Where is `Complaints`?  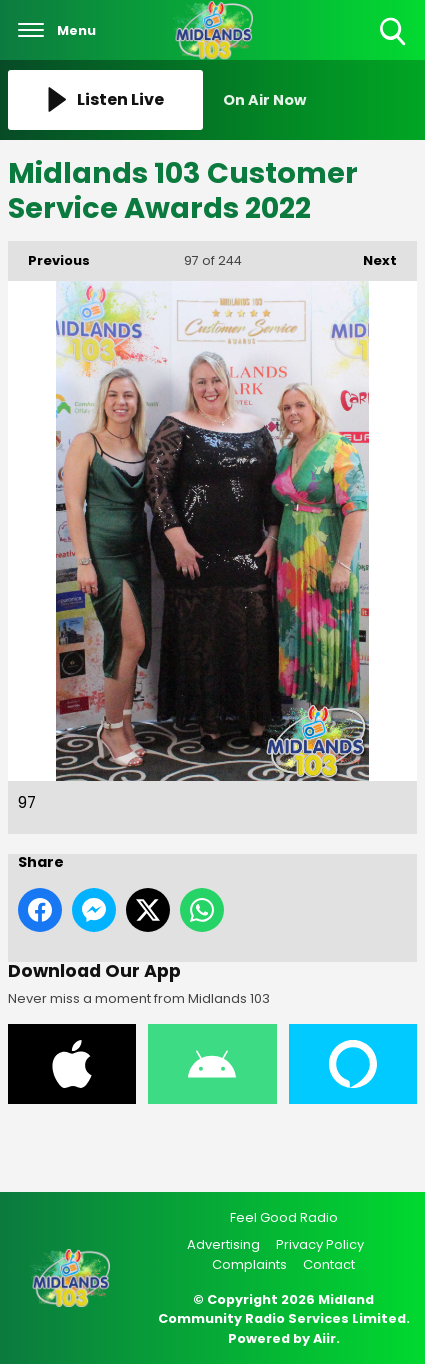
Complaints is located at coordinates (249, 1264).